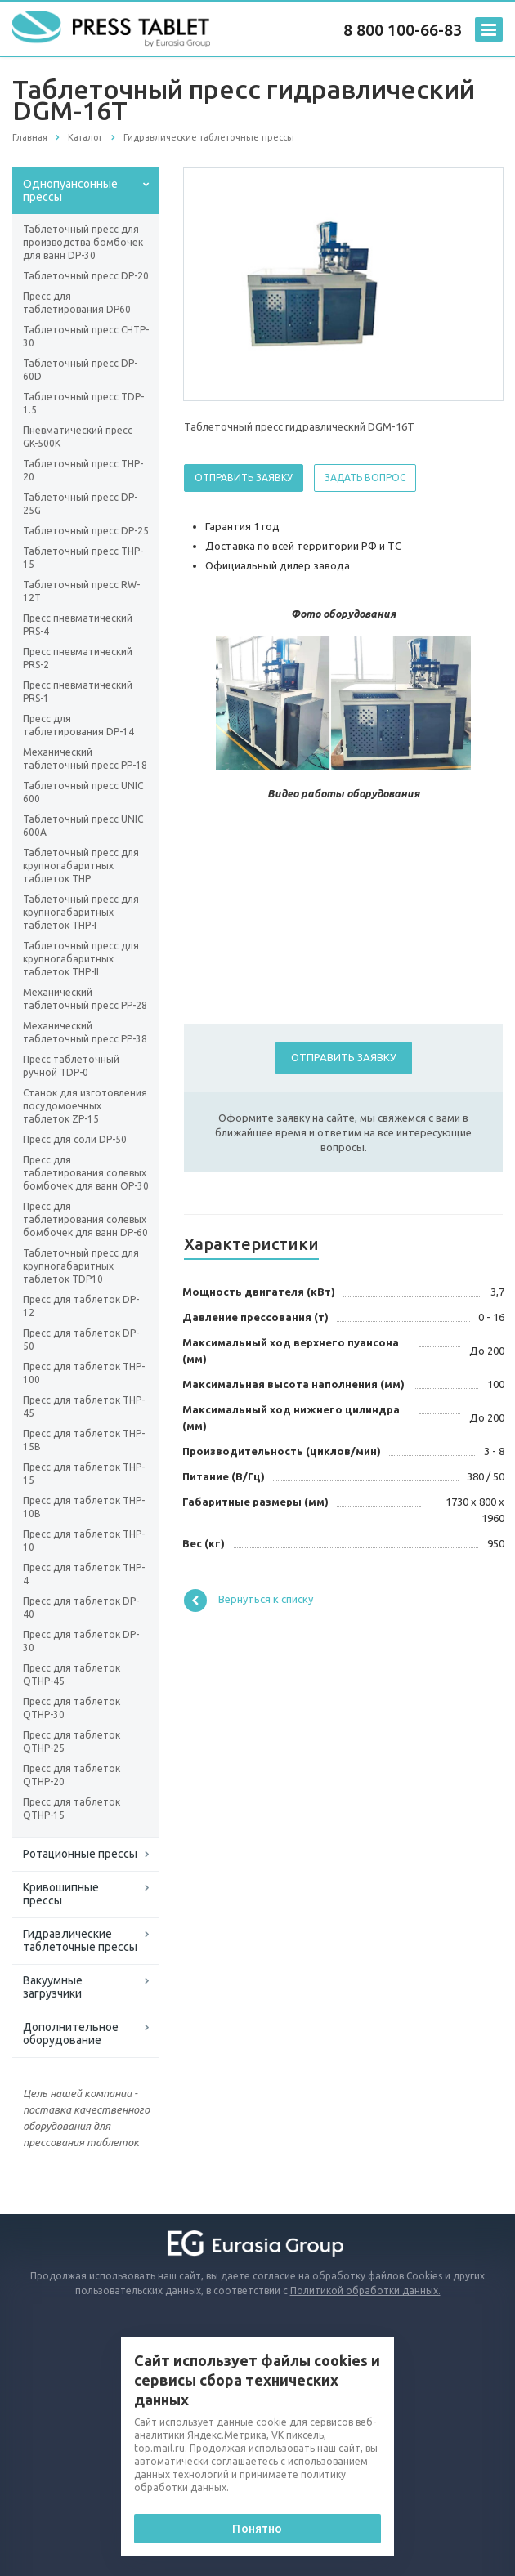 The height and width of the screenshot is (2576, 515). I want to click on Таблеточный пресс UNIC 600, so click(83, 792).